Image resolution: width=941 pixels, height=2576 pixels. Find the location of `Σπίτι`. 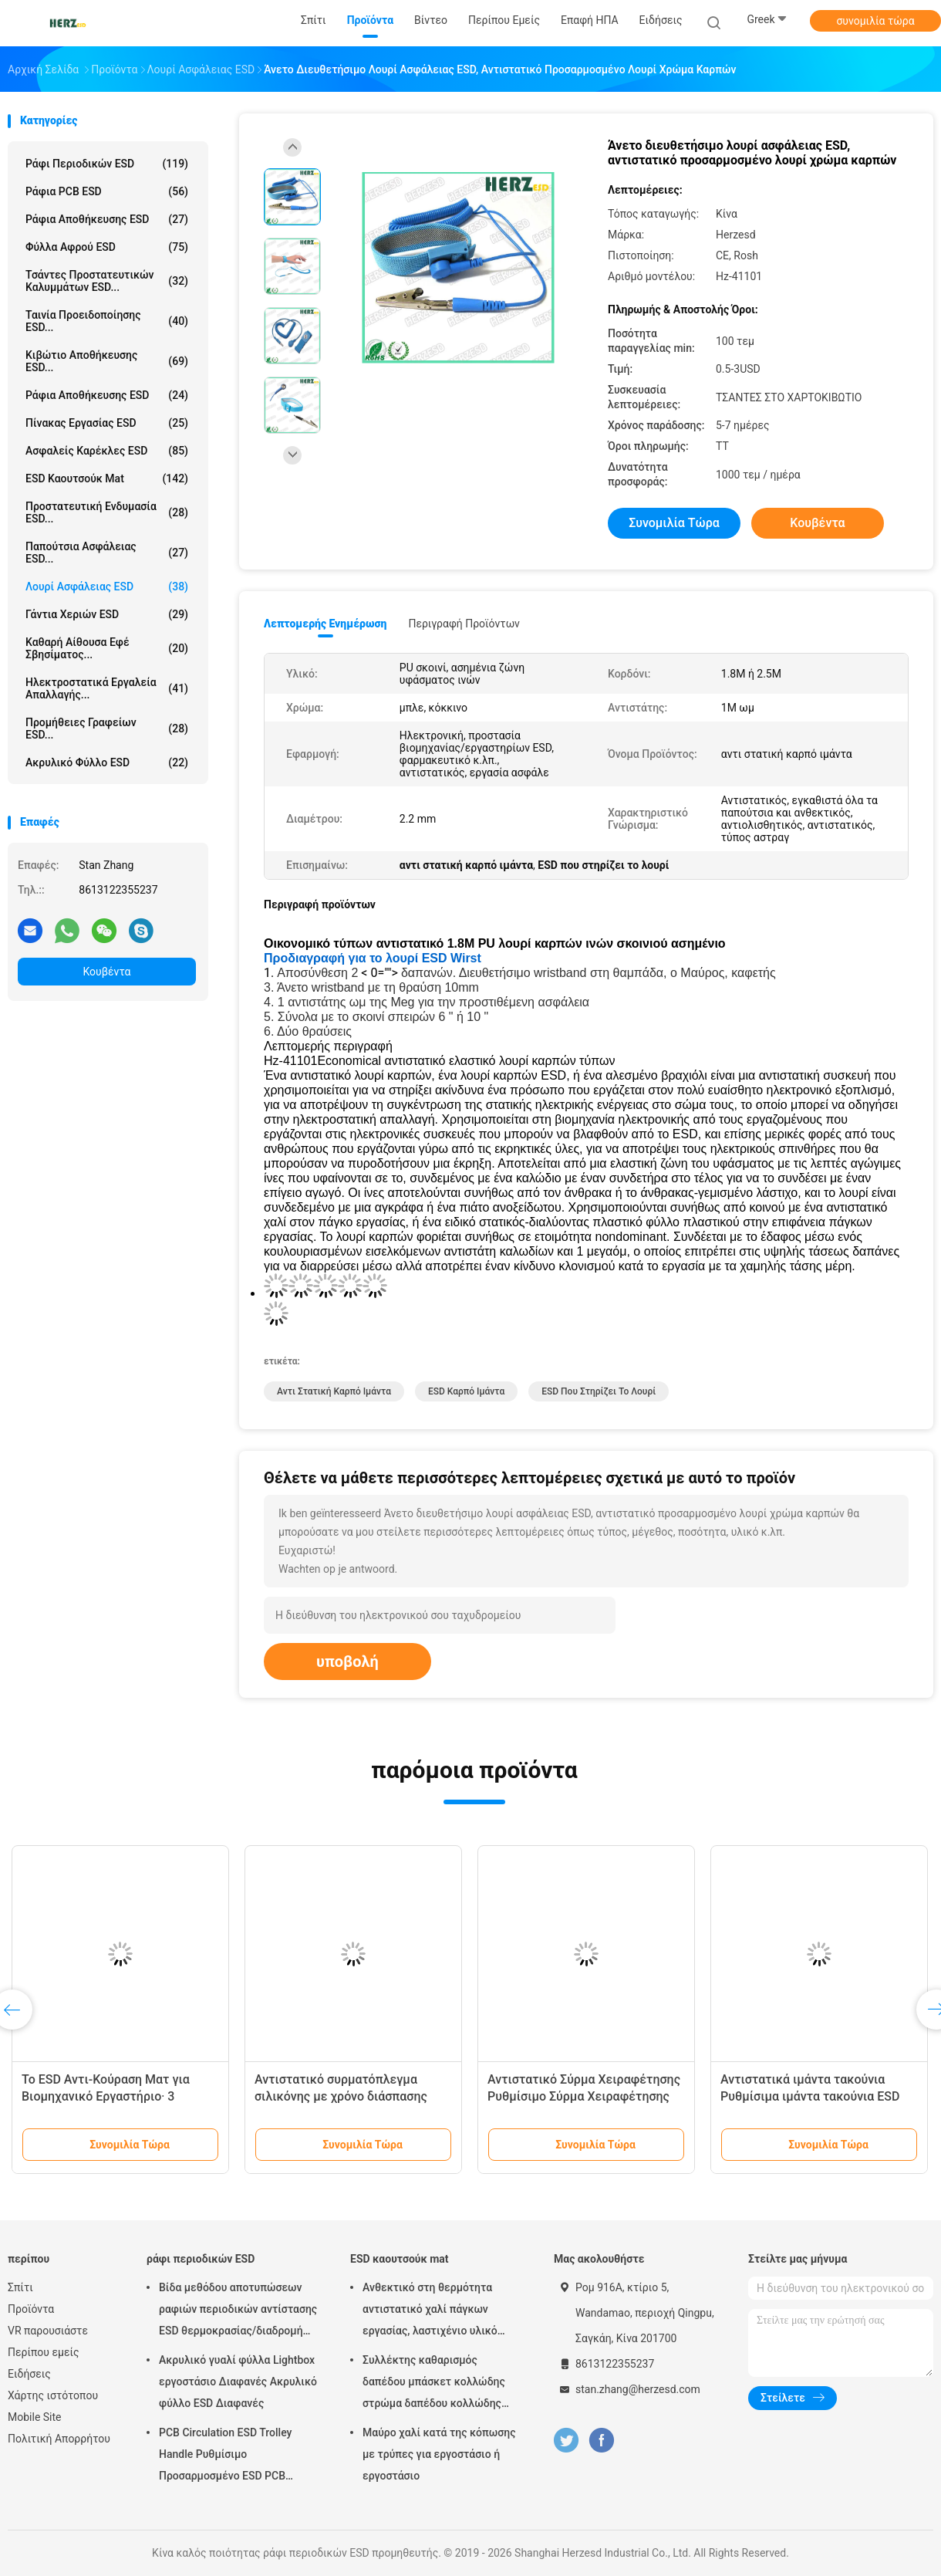

Σπίτι is located at coordinates (20, 2287).